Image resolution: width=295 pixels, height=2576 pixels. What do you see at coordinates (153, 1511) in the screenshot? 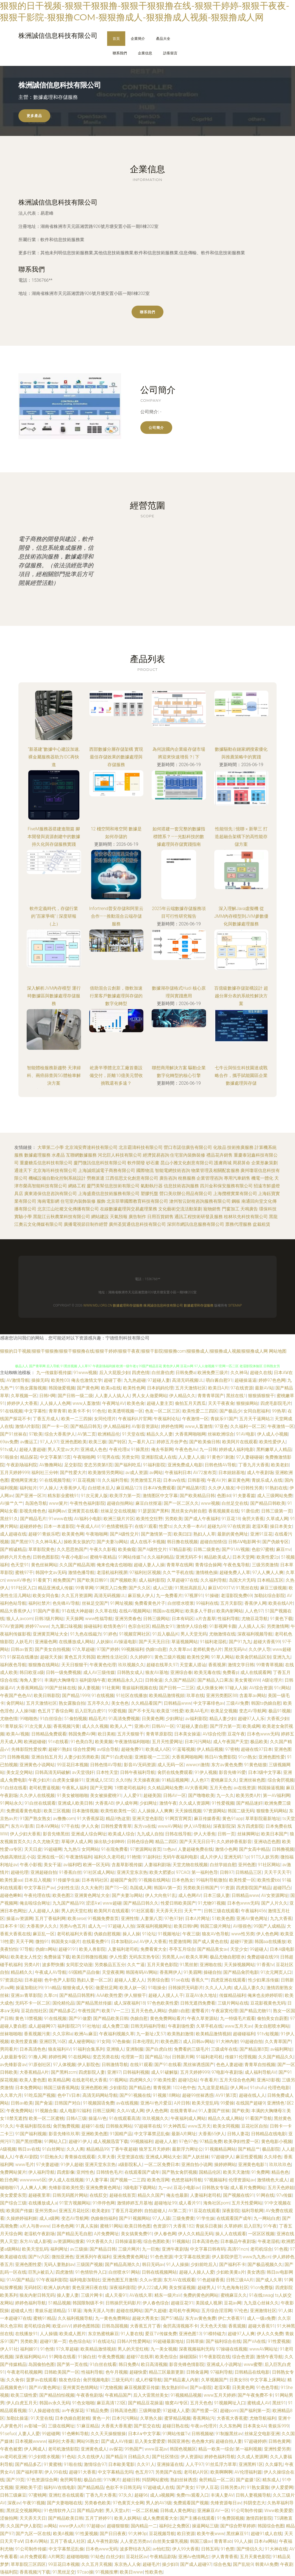
I see `91瑟瑟国产黑料` at bounding box center [153, 1511].